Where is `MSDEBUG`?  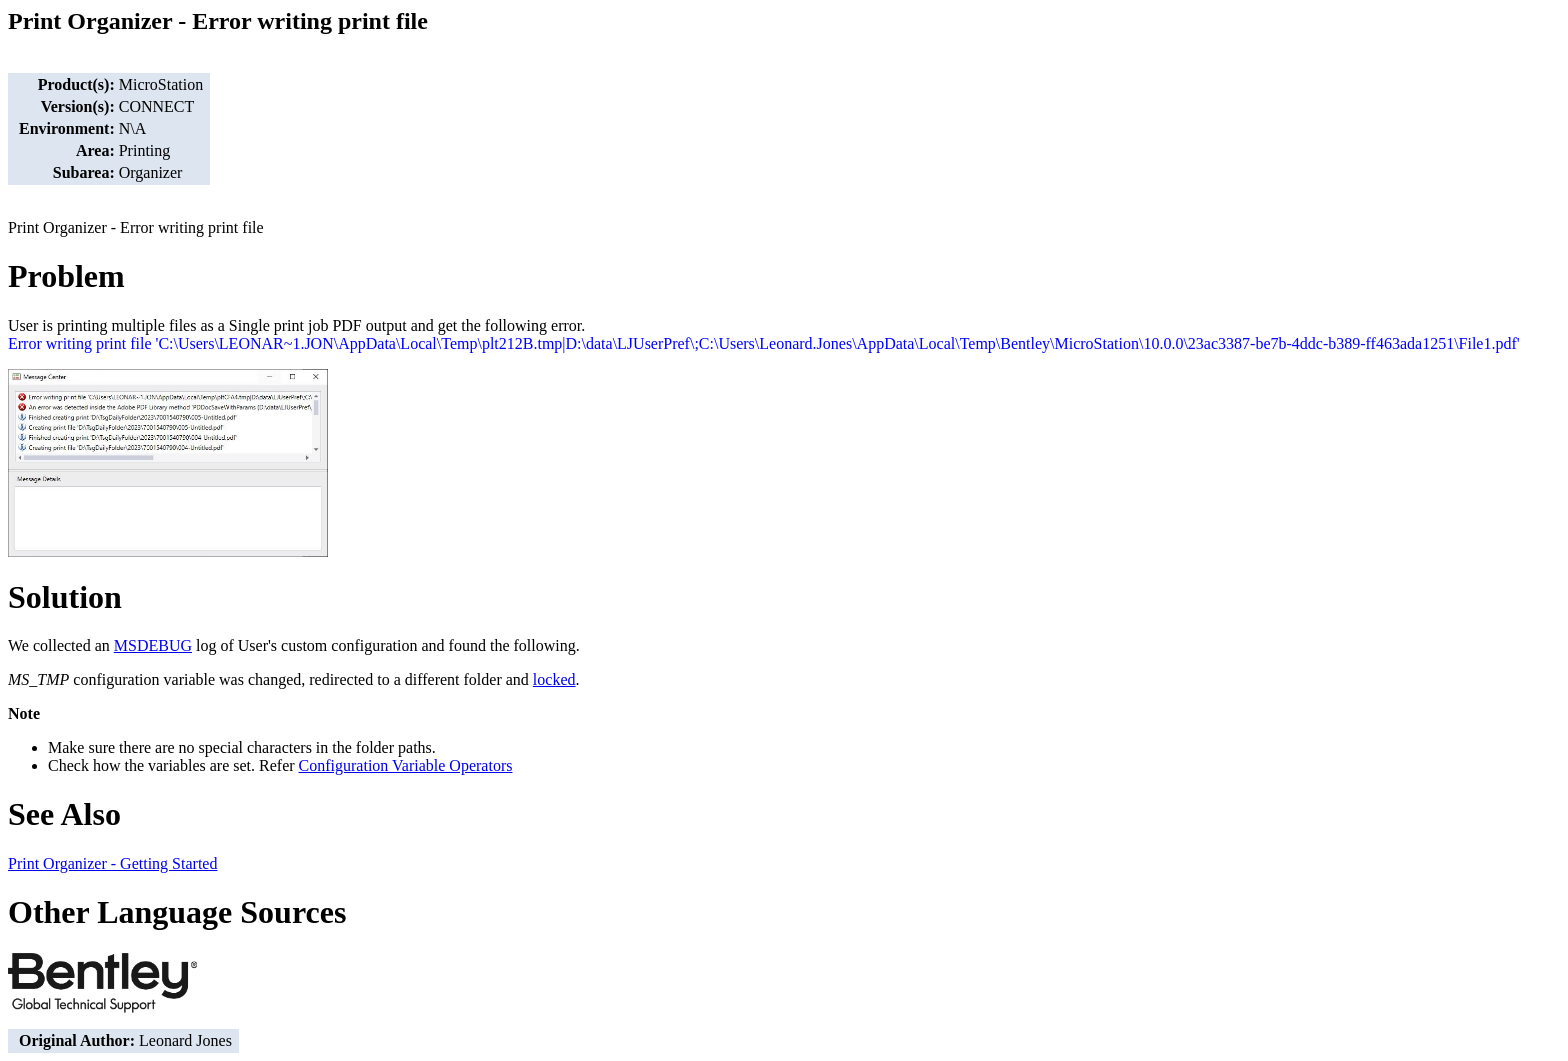
MSDEBUG is located at coordinates (153, 645).